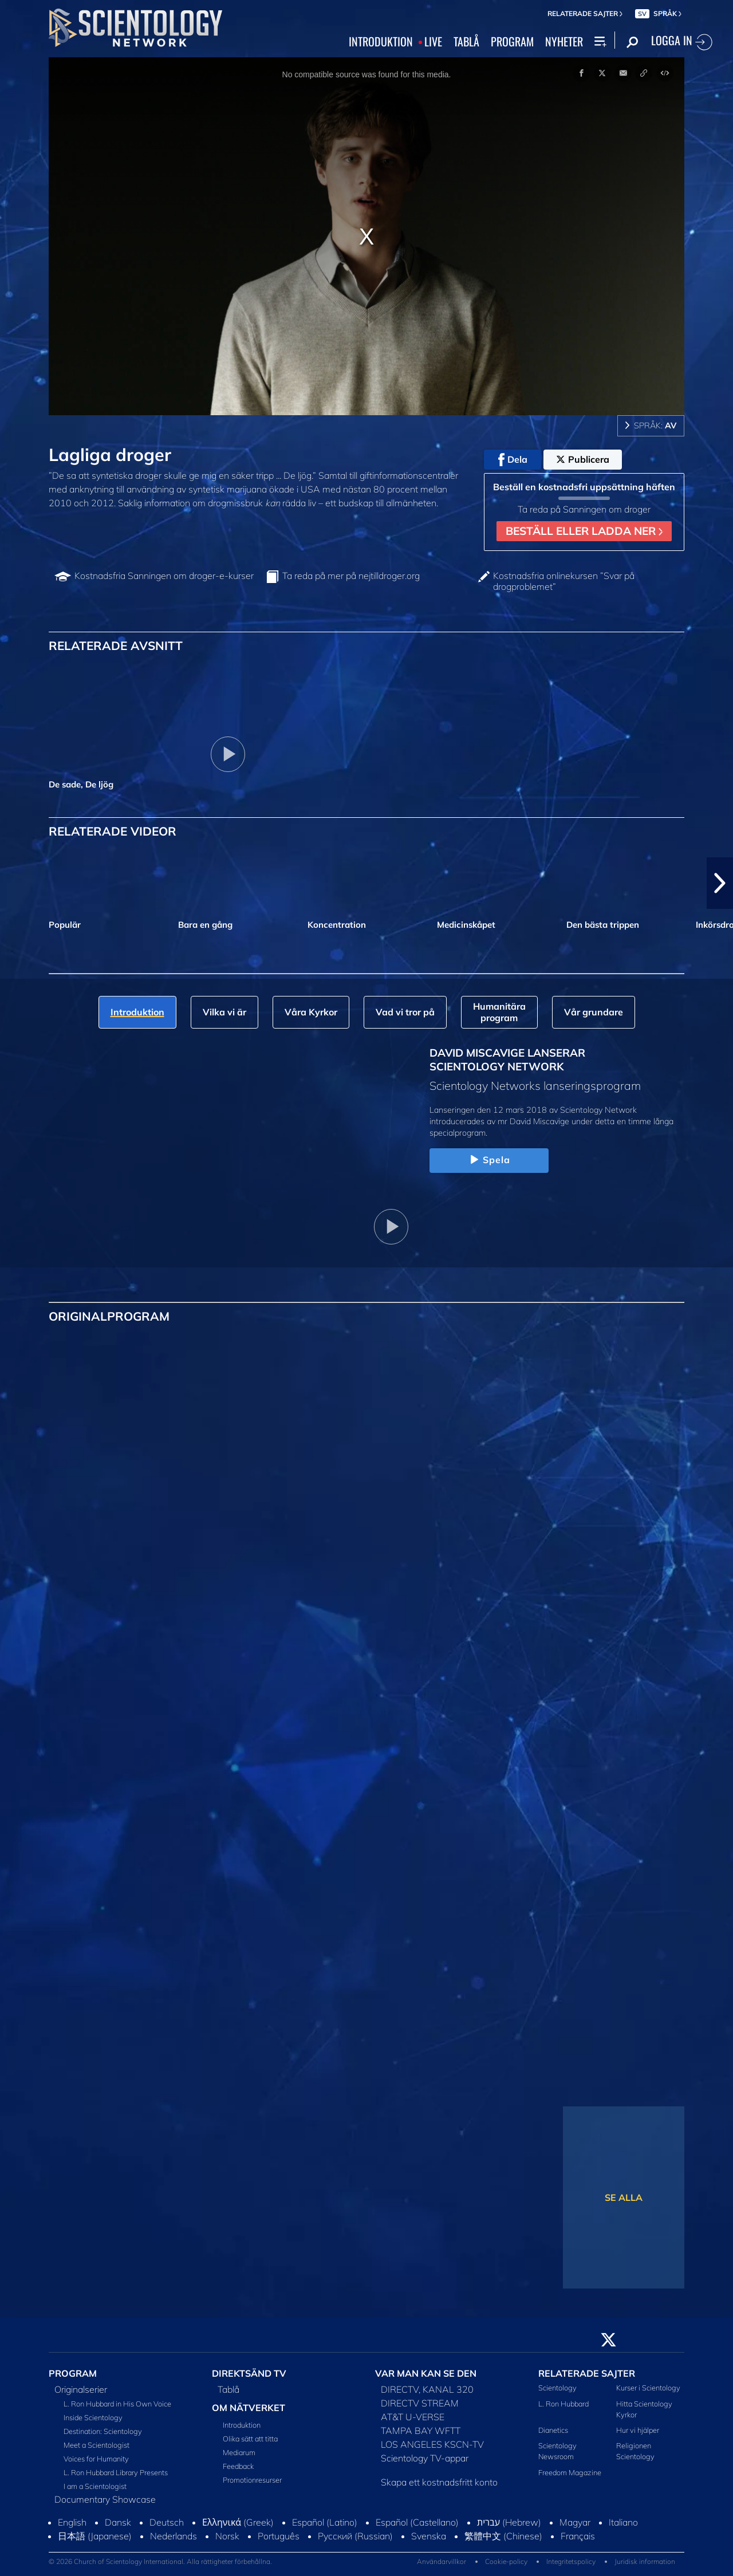 Image resolution: width=733 pixels, height=2576 pixels. I want to click on Kostnadsfria Sanningen om droger-e-kurser, so click(164, 575).